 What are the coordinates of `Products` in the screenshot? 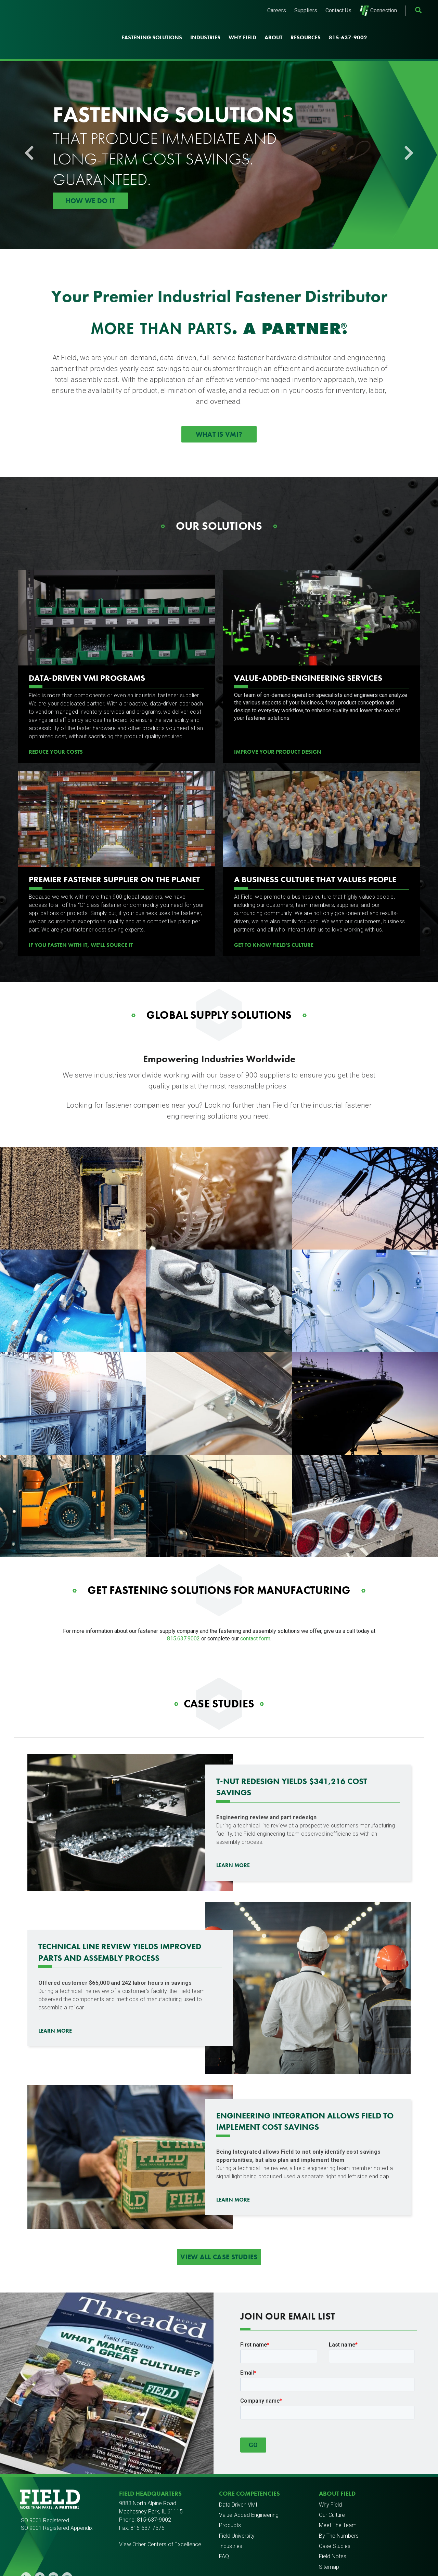 It's located at (230, 2503).